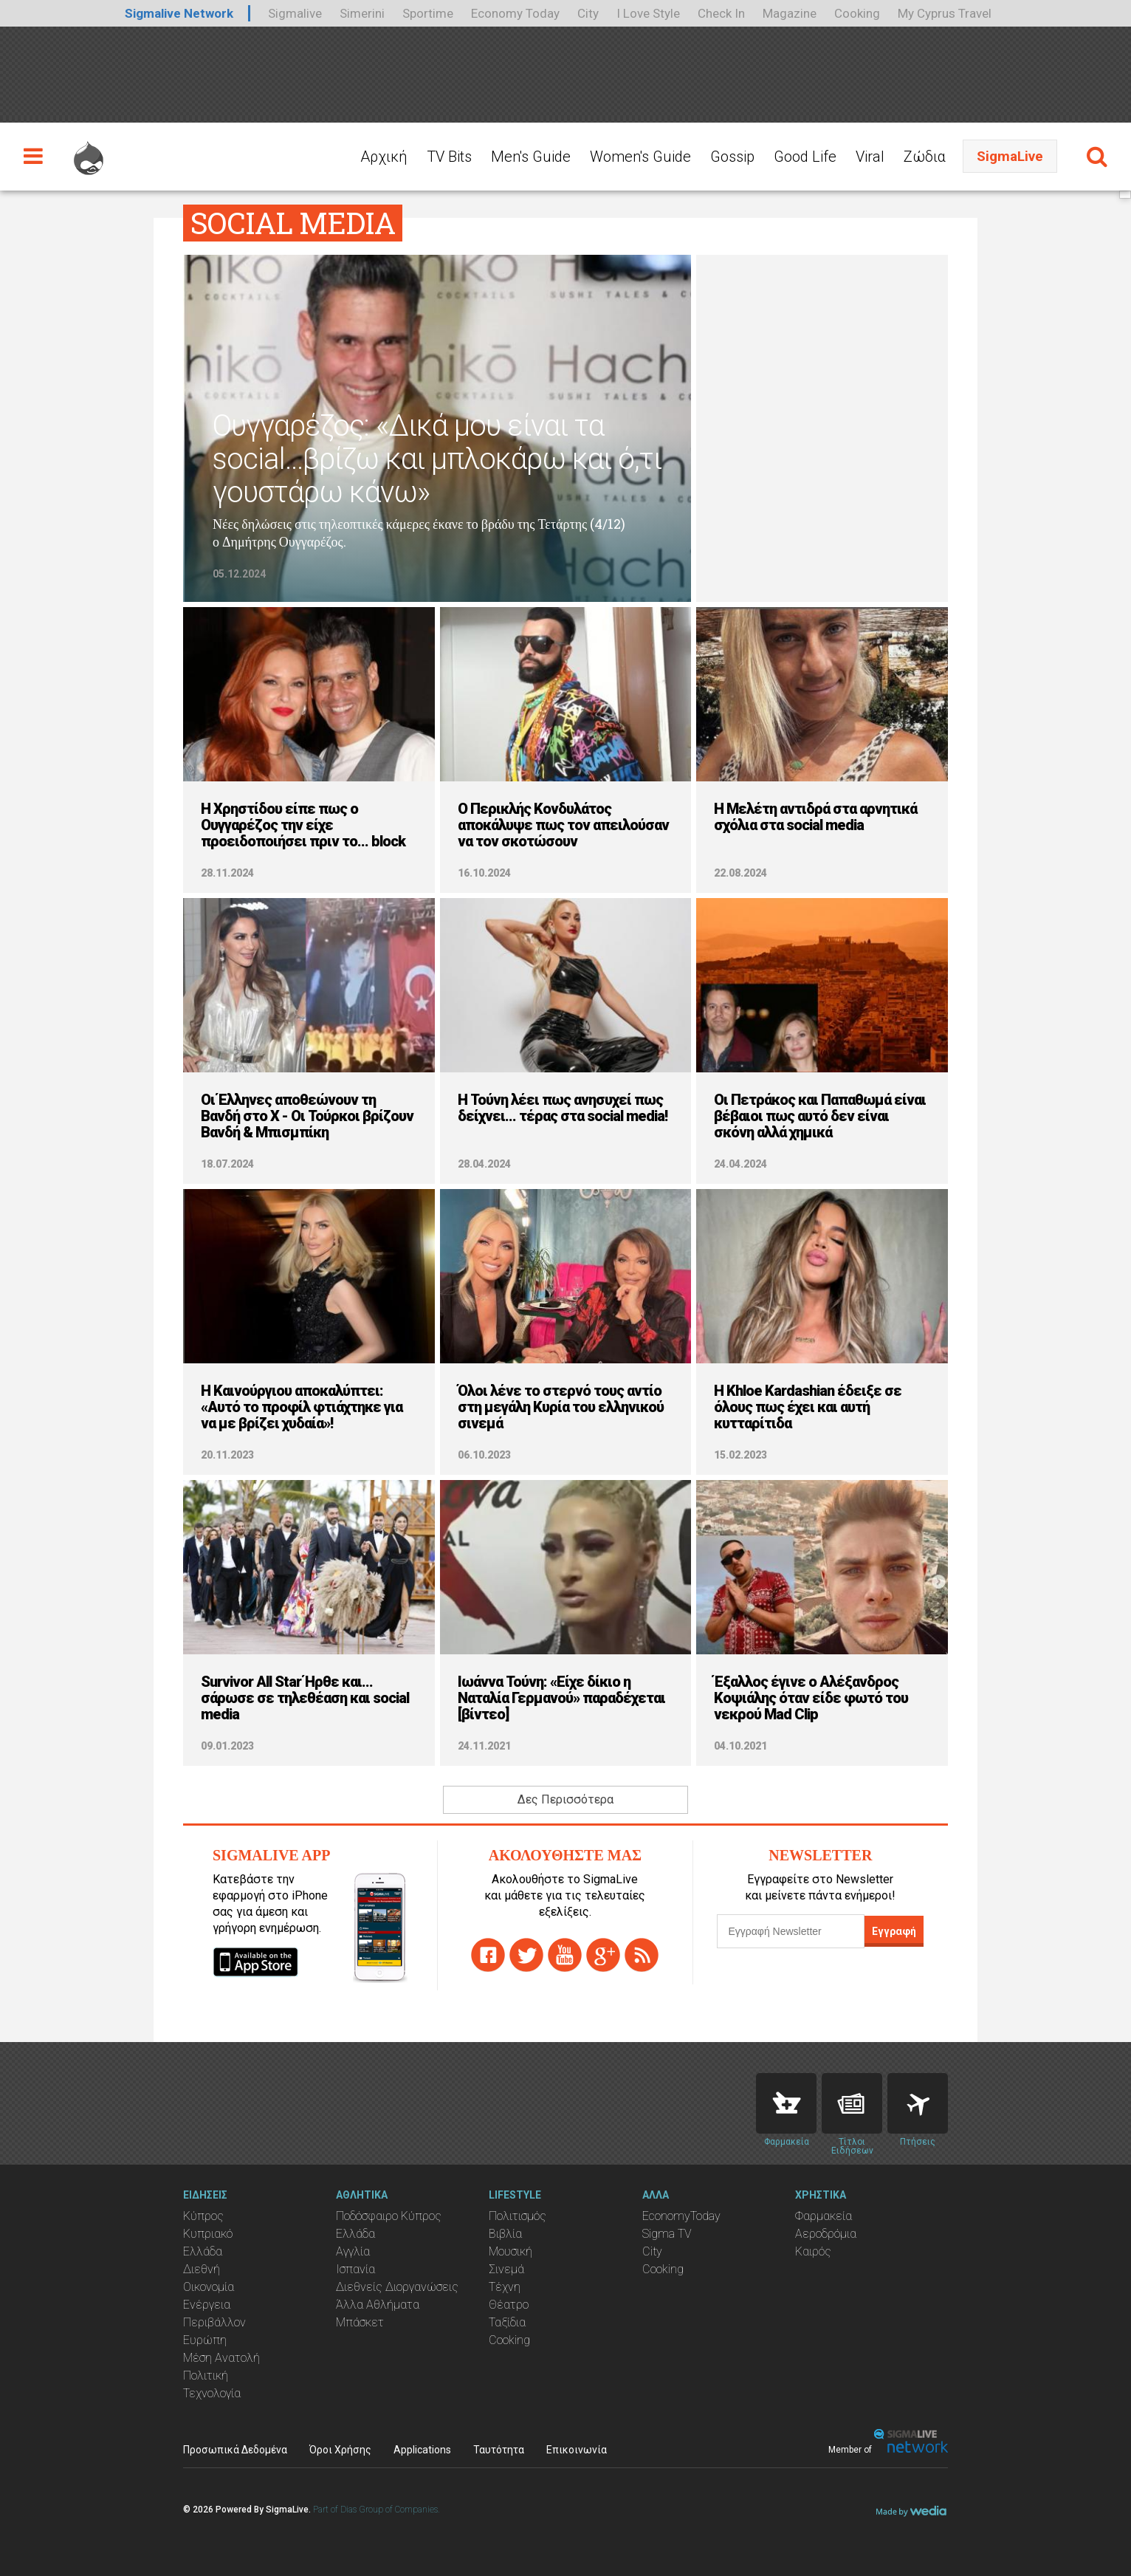  What do you see at coordinates (295, 13) in the screenshot?
I see `Sigmalive` at bounding box center [295, 13].